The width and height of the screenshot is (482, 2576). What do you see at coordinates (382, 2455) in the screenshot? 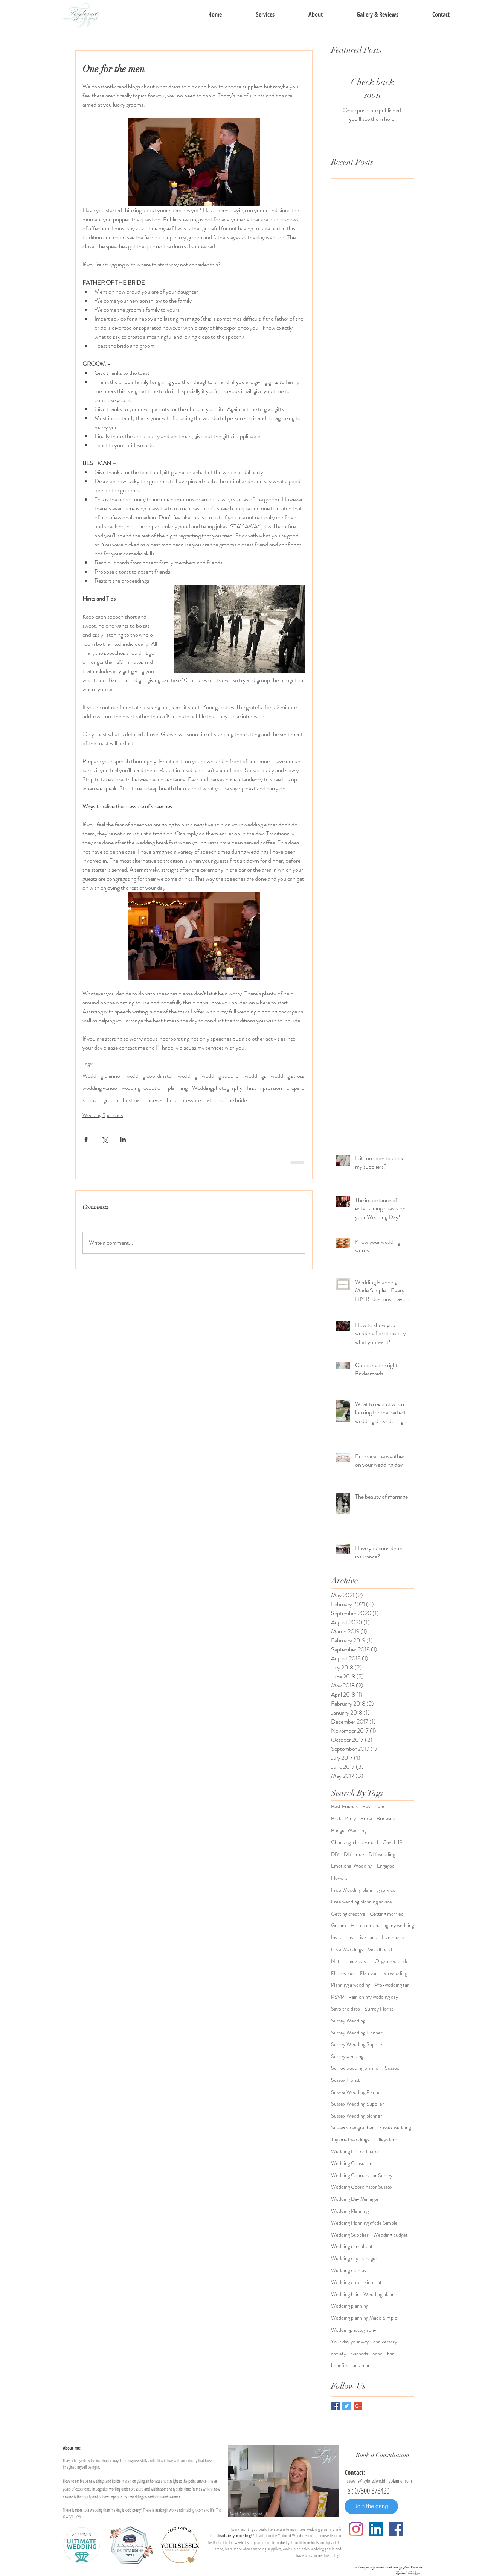
I see `[Book a Consultation]` at bounding box center [382, 2455].